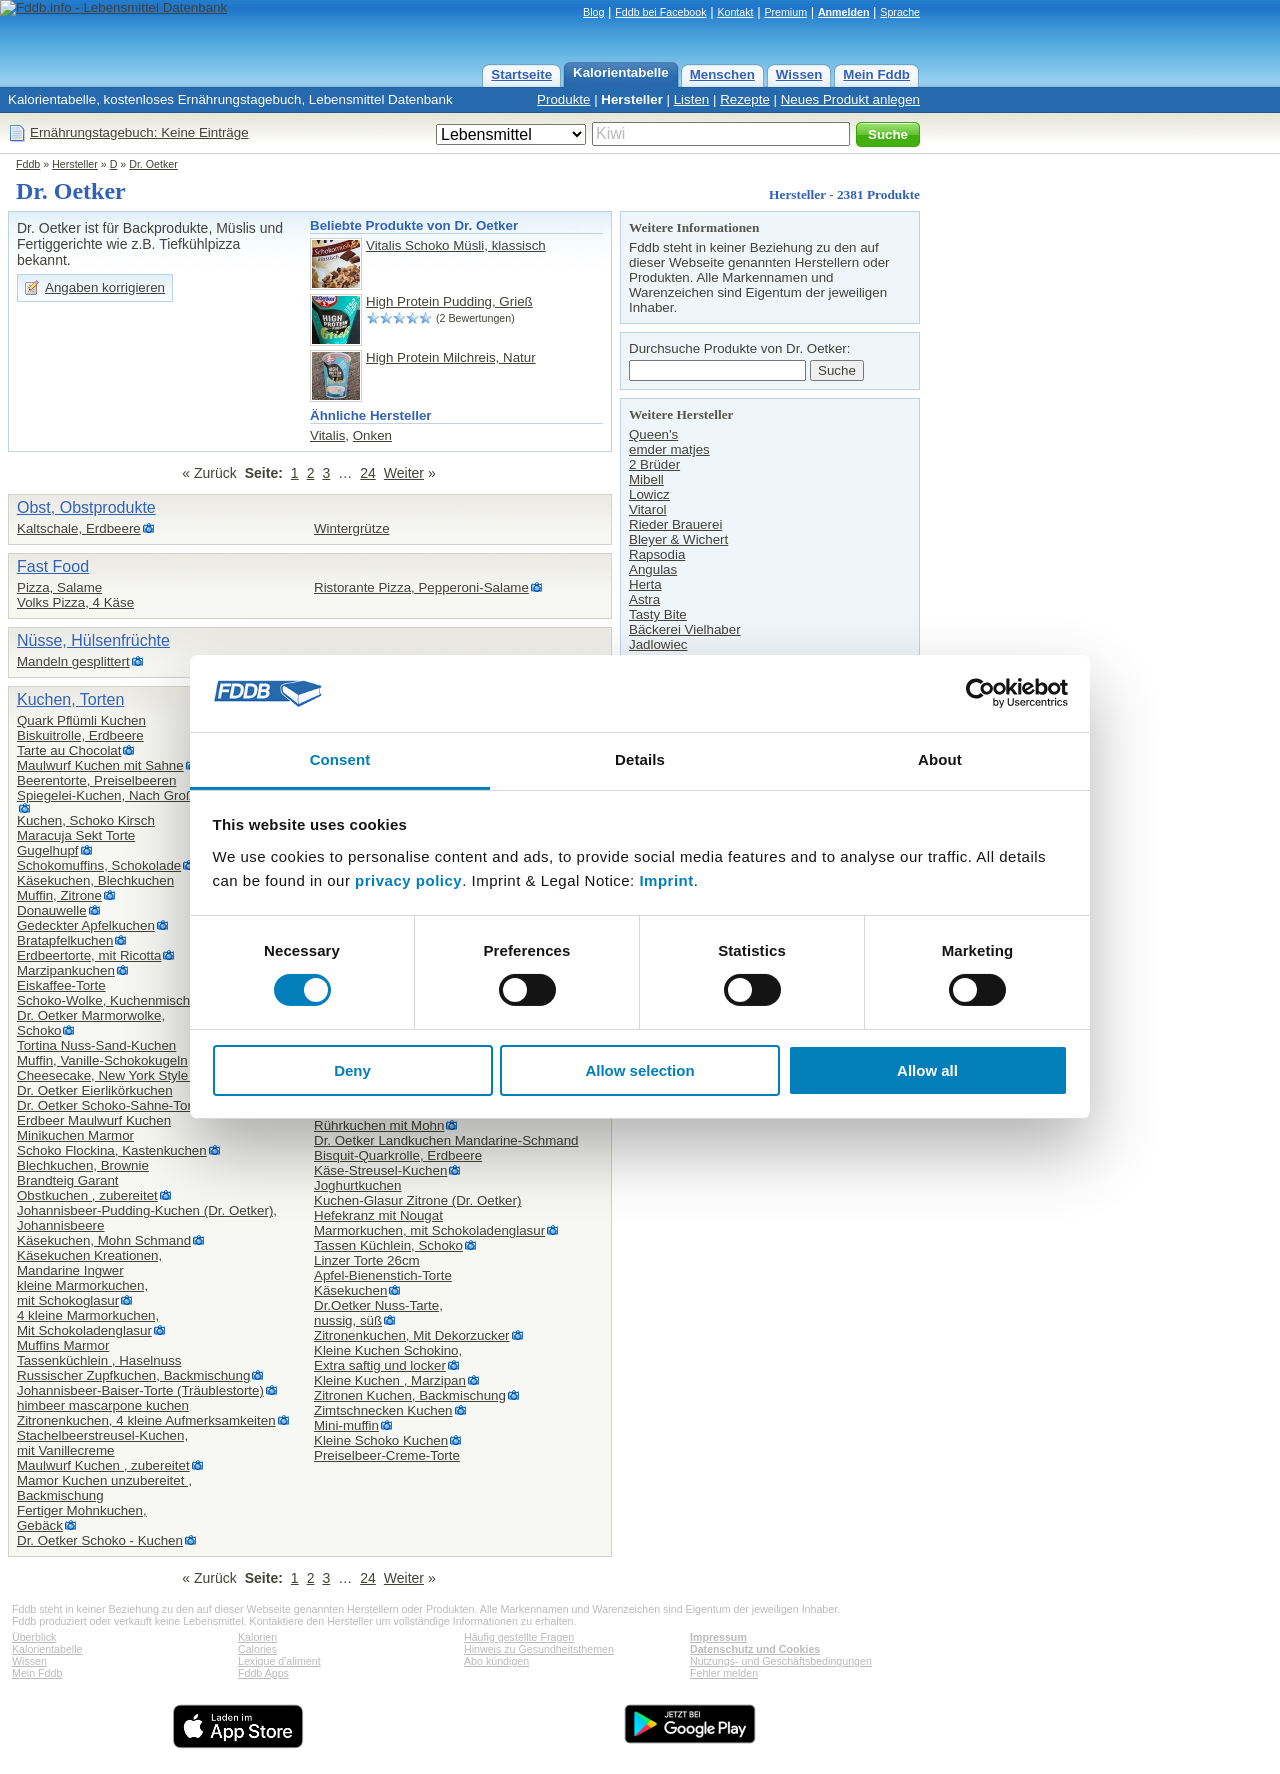 Image resolution: width=1280 pixels, height=1774 pixels. I want to click on Kontakt, so click(735, 12).